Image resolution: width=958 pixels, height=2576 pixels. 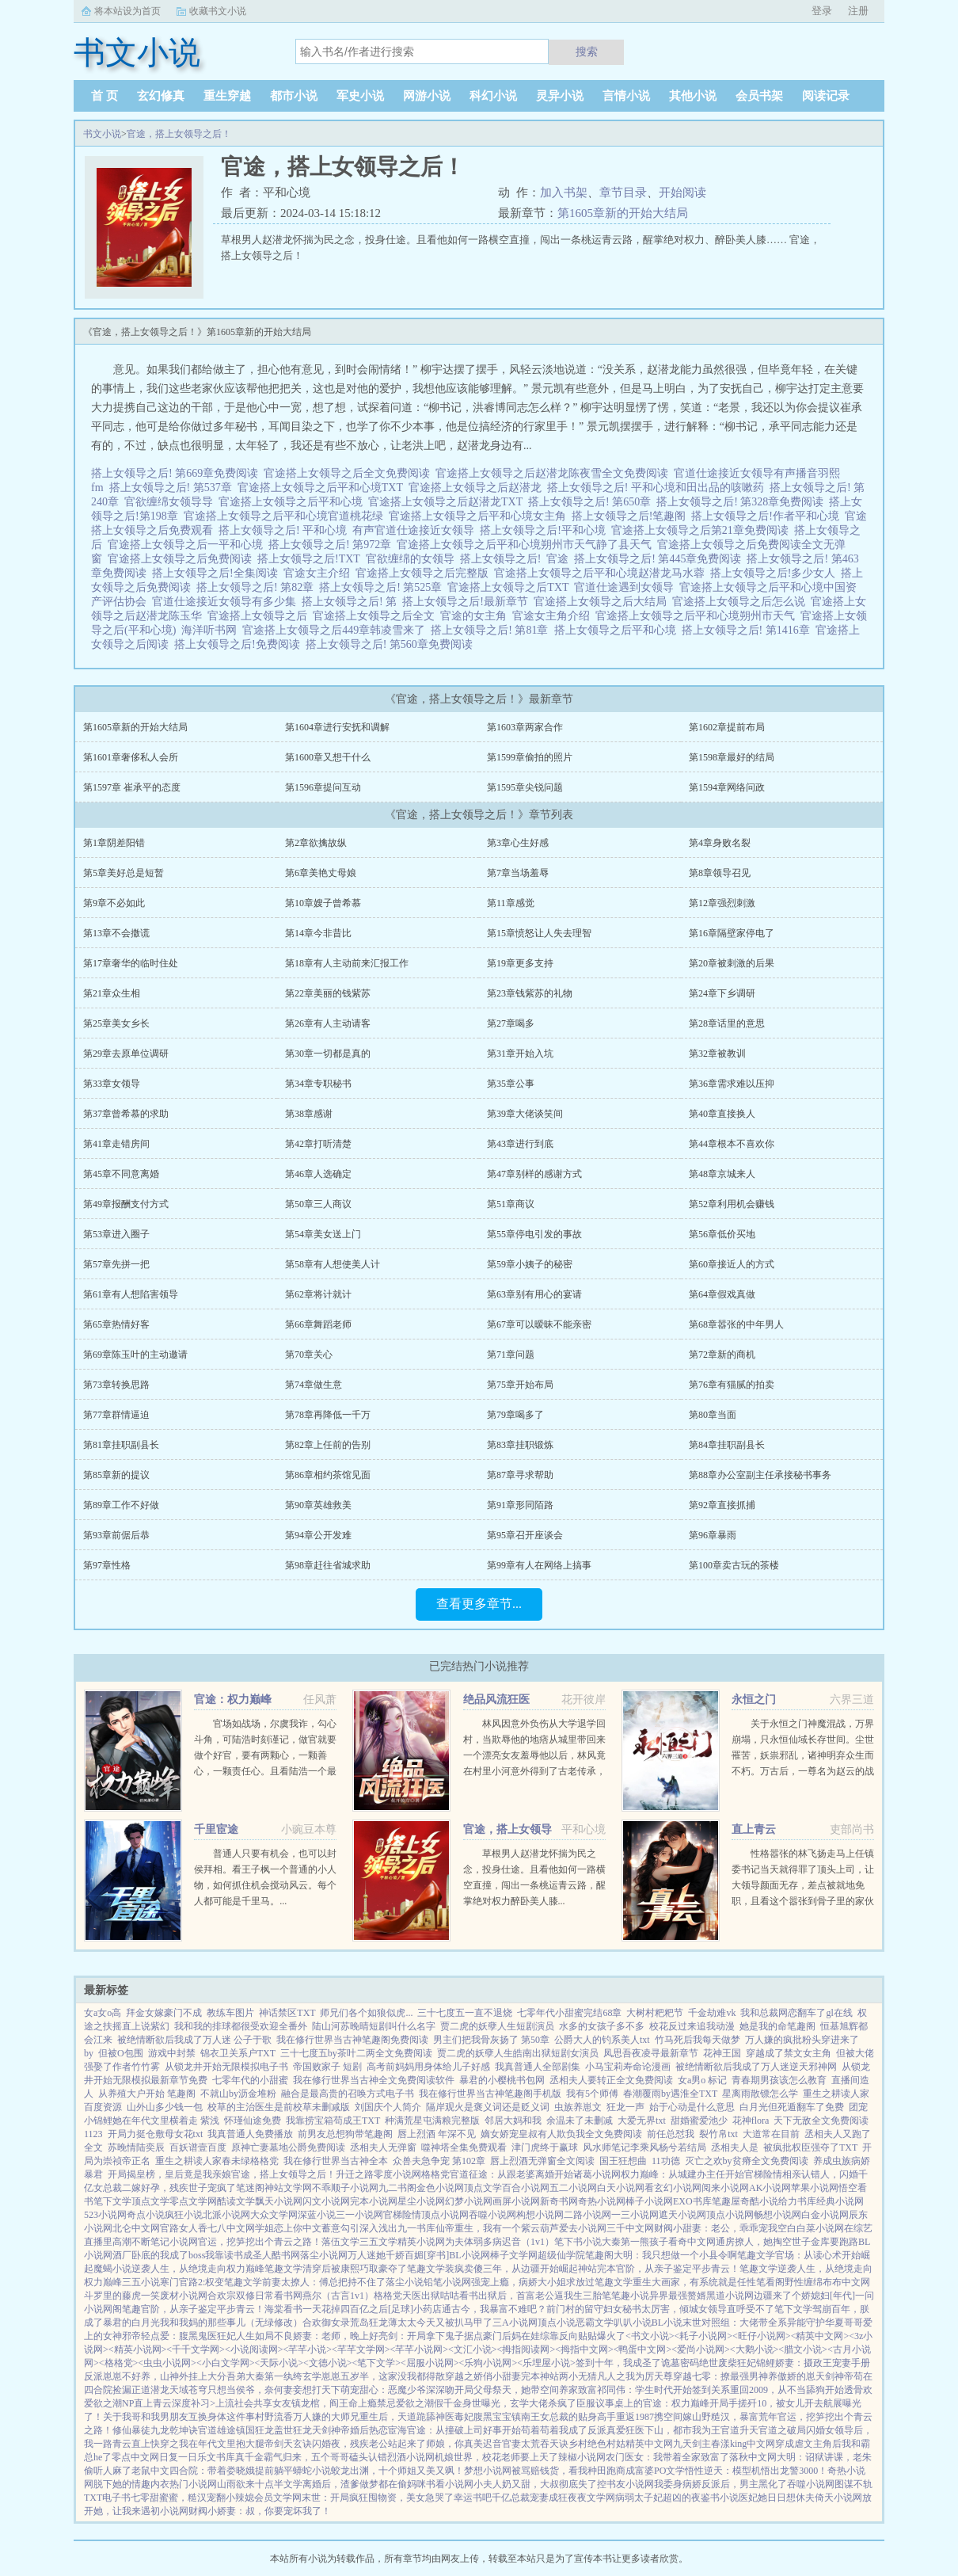 What do you see at coordinates (278, 2107) in the screenshot?
I see `校草的主治医生是前校草未删减版` at bounding box center [278, 2107].